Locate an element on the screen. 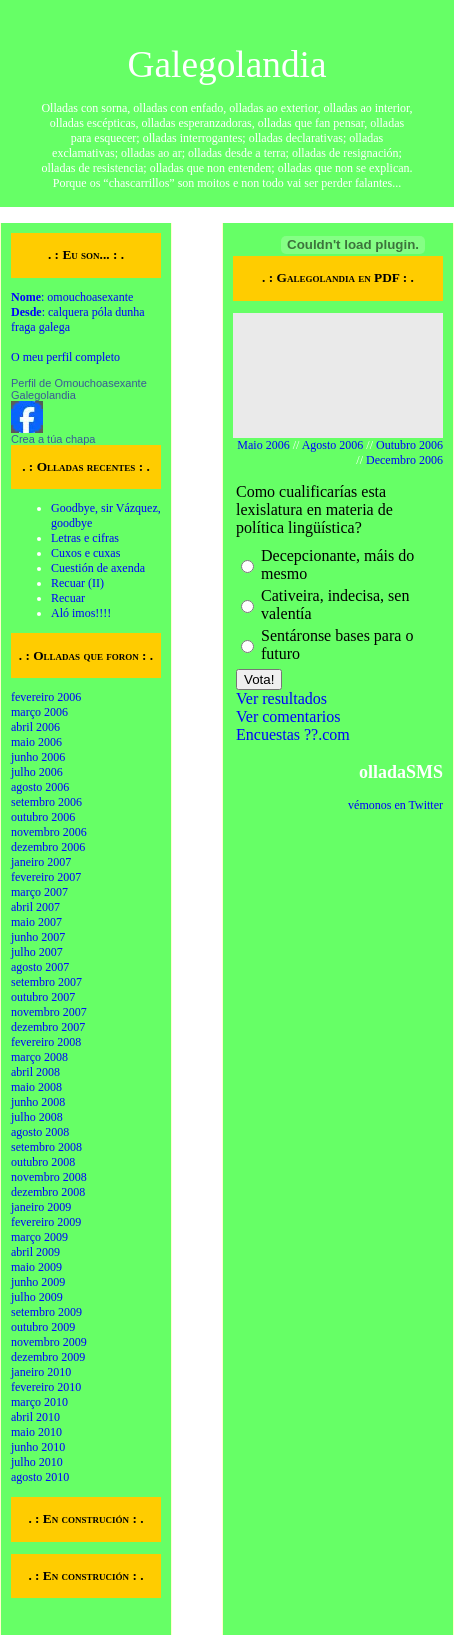  Recuar (II) is located at coordinates (77, 583).